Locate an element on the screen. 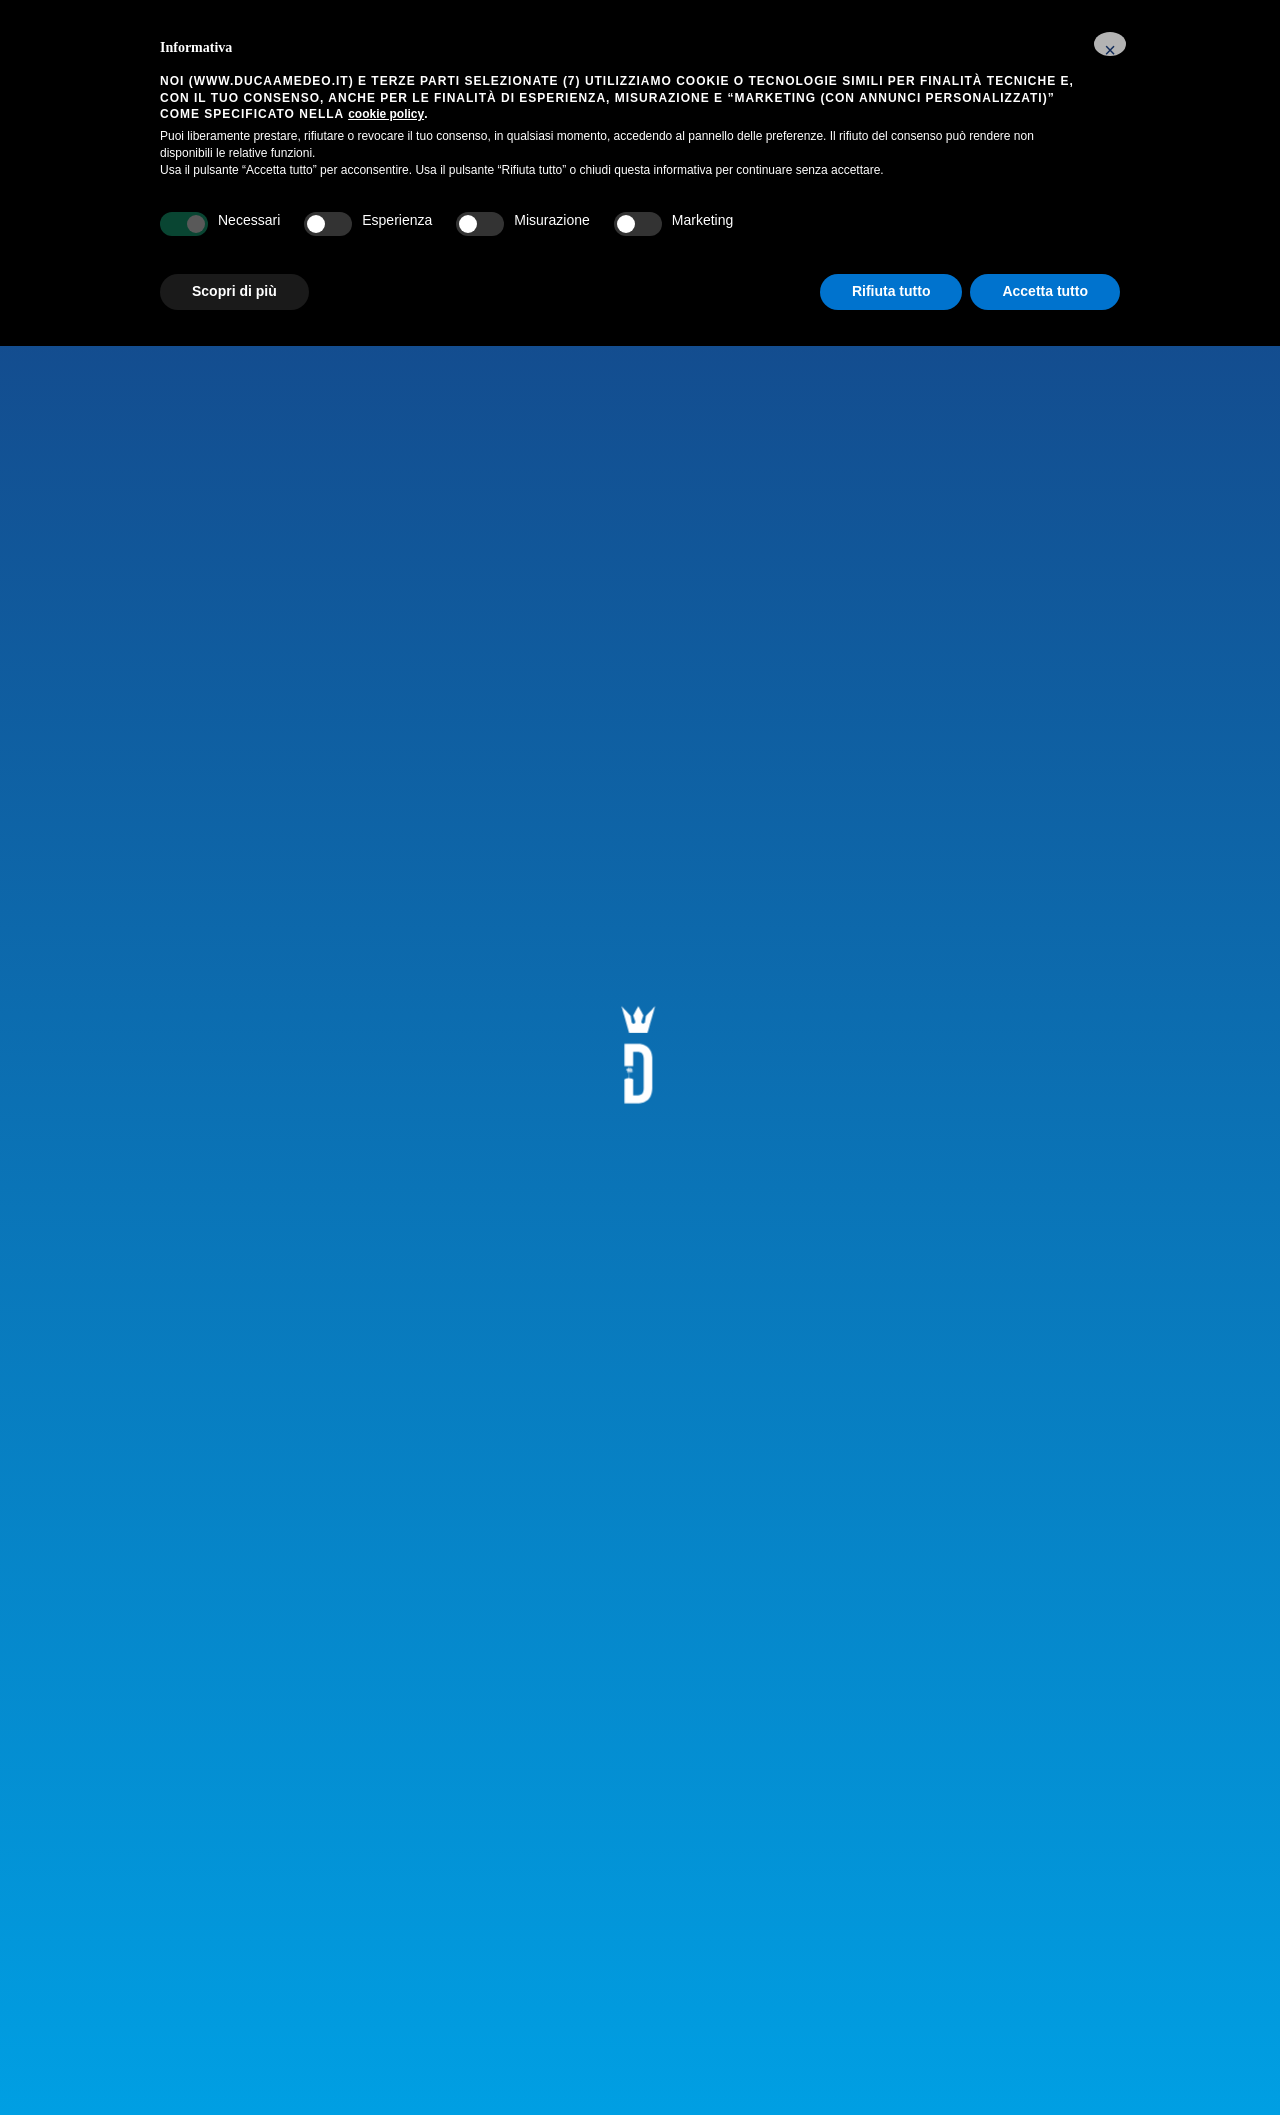  Scopri di più [button] is located at coordinates (234, 291).